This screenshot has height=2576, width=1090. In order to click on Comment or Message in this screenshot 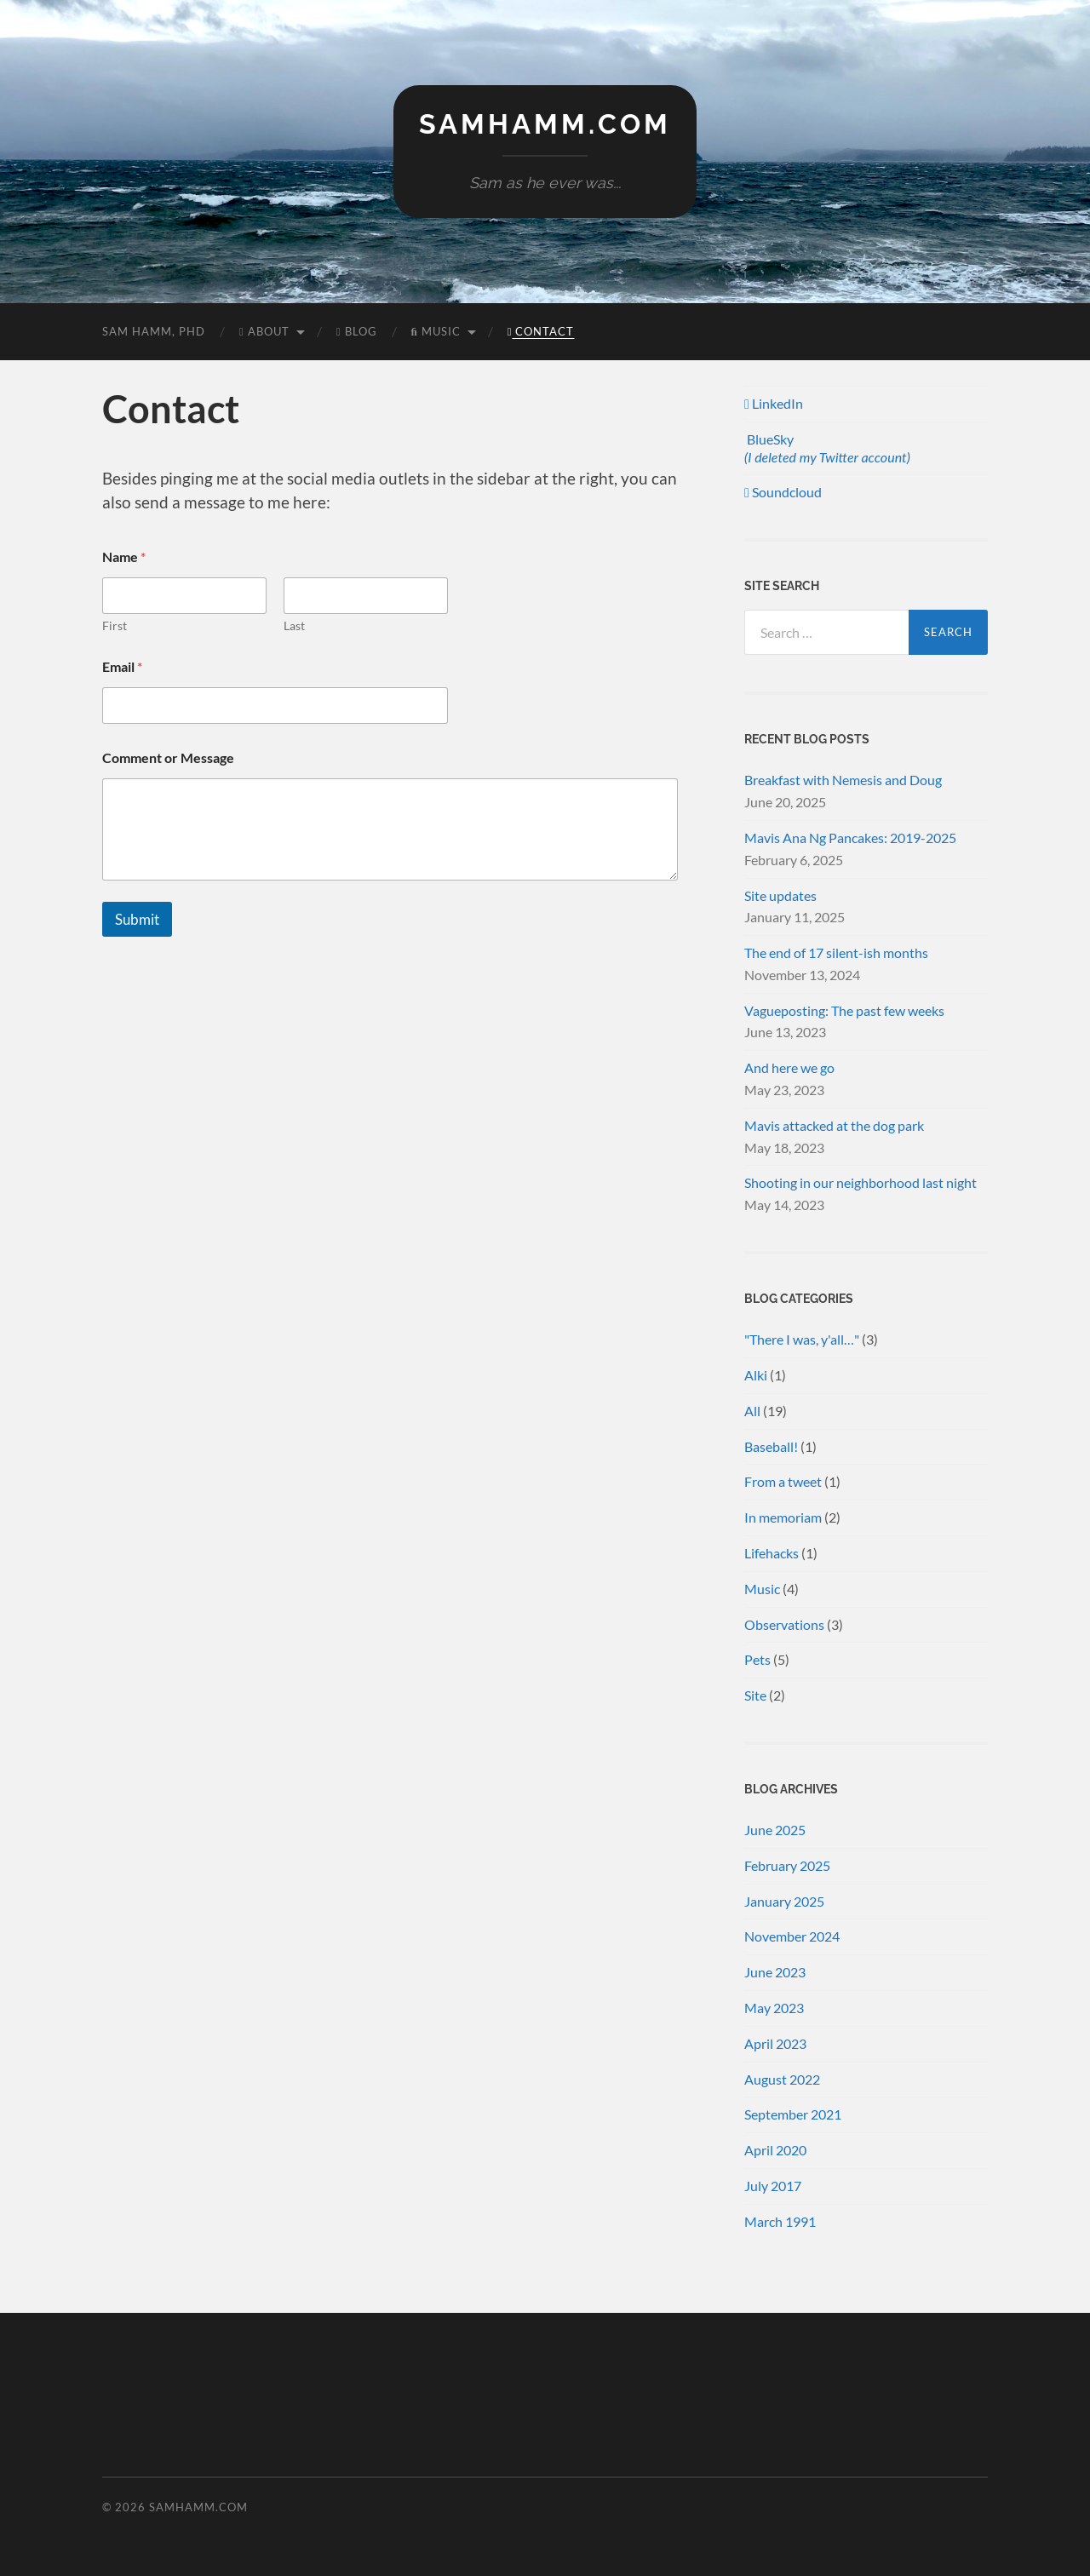, I will do `click(168, 757)`.